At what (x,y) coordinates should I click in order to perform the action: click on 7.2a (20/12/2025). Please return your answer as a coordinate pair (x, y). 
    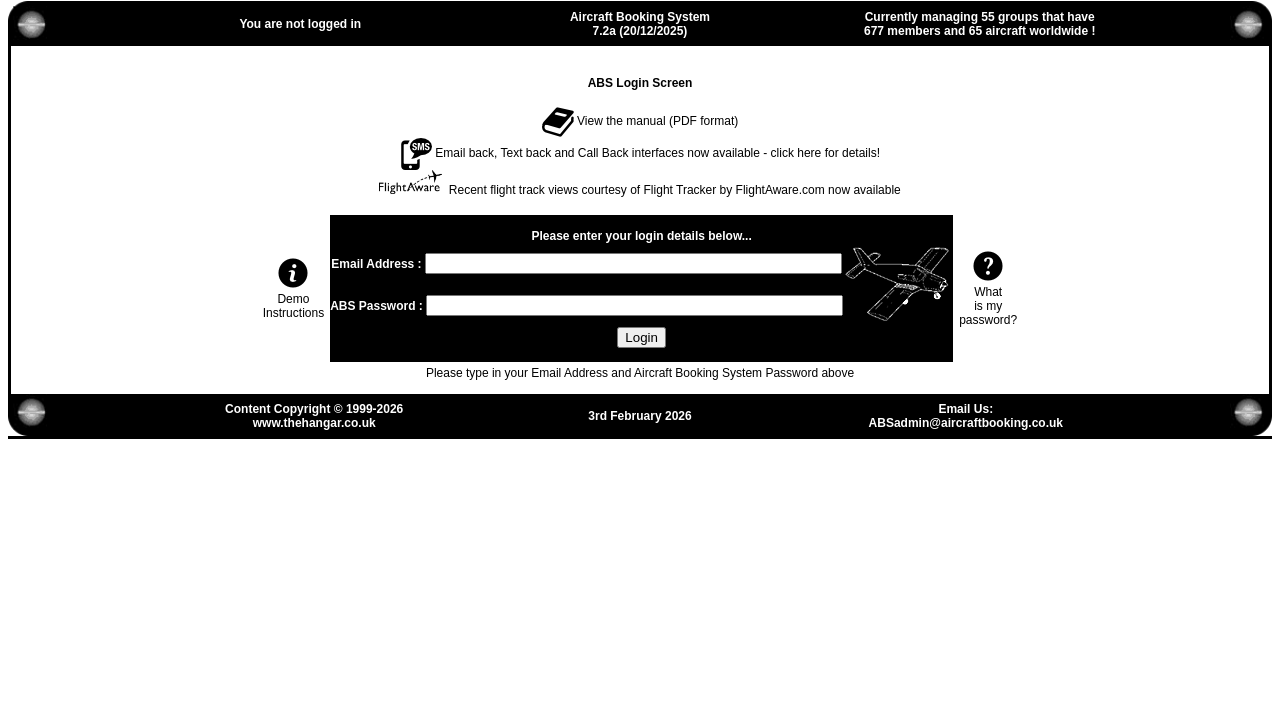
    Looking at the image, I should click on (640, 31).